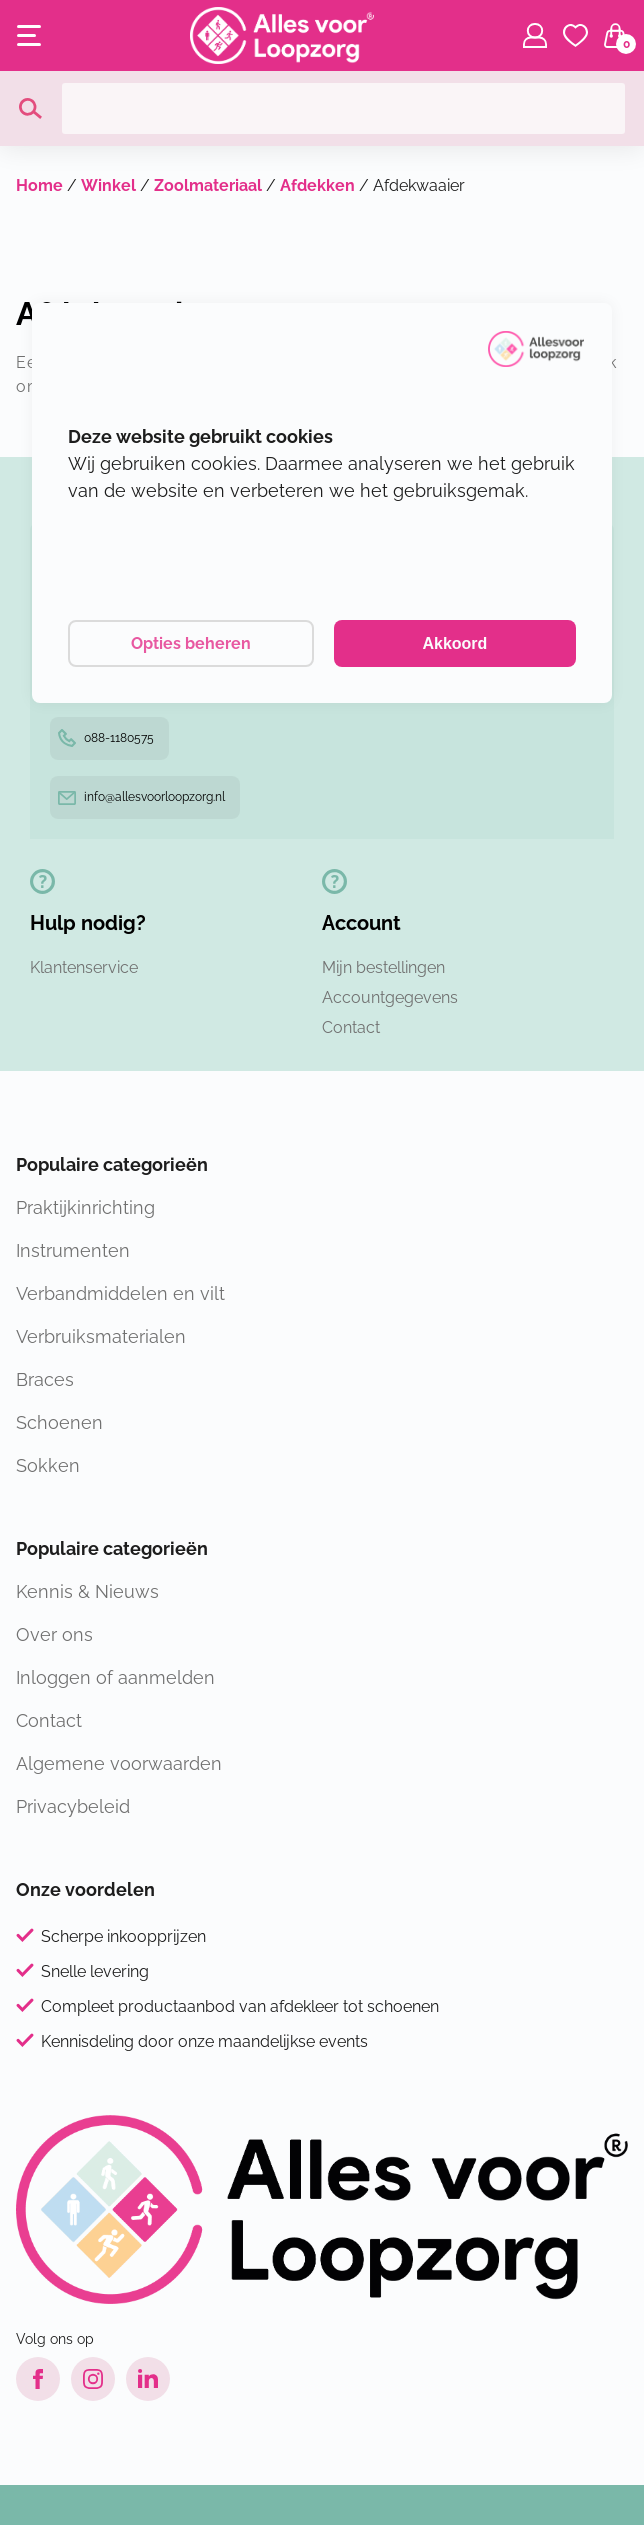 This screenshot has height=2525, width=644. What do you see at coordinates (148, 2379) in the screenshot?
I see `[LinkedIn link]` at bounding box center [148, 2379].